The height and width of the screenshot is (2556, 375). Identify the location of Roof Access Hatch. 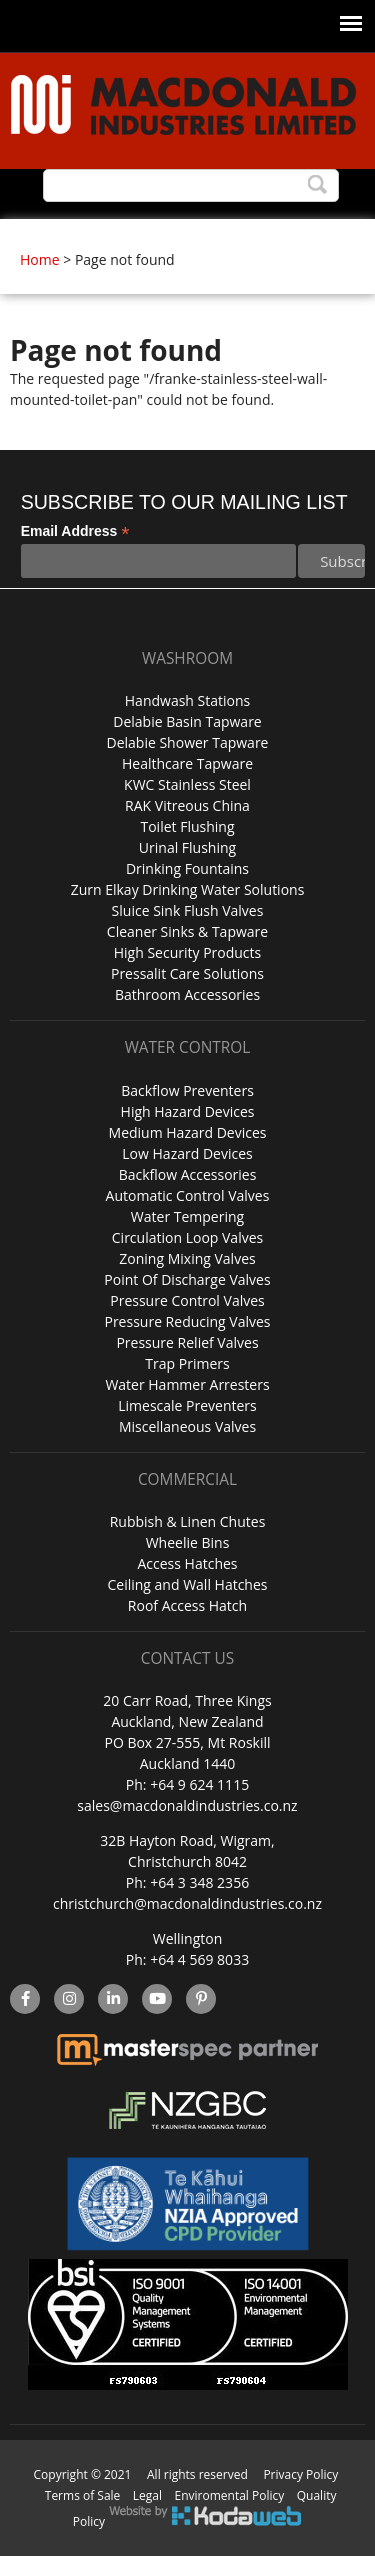
(187, 1605).